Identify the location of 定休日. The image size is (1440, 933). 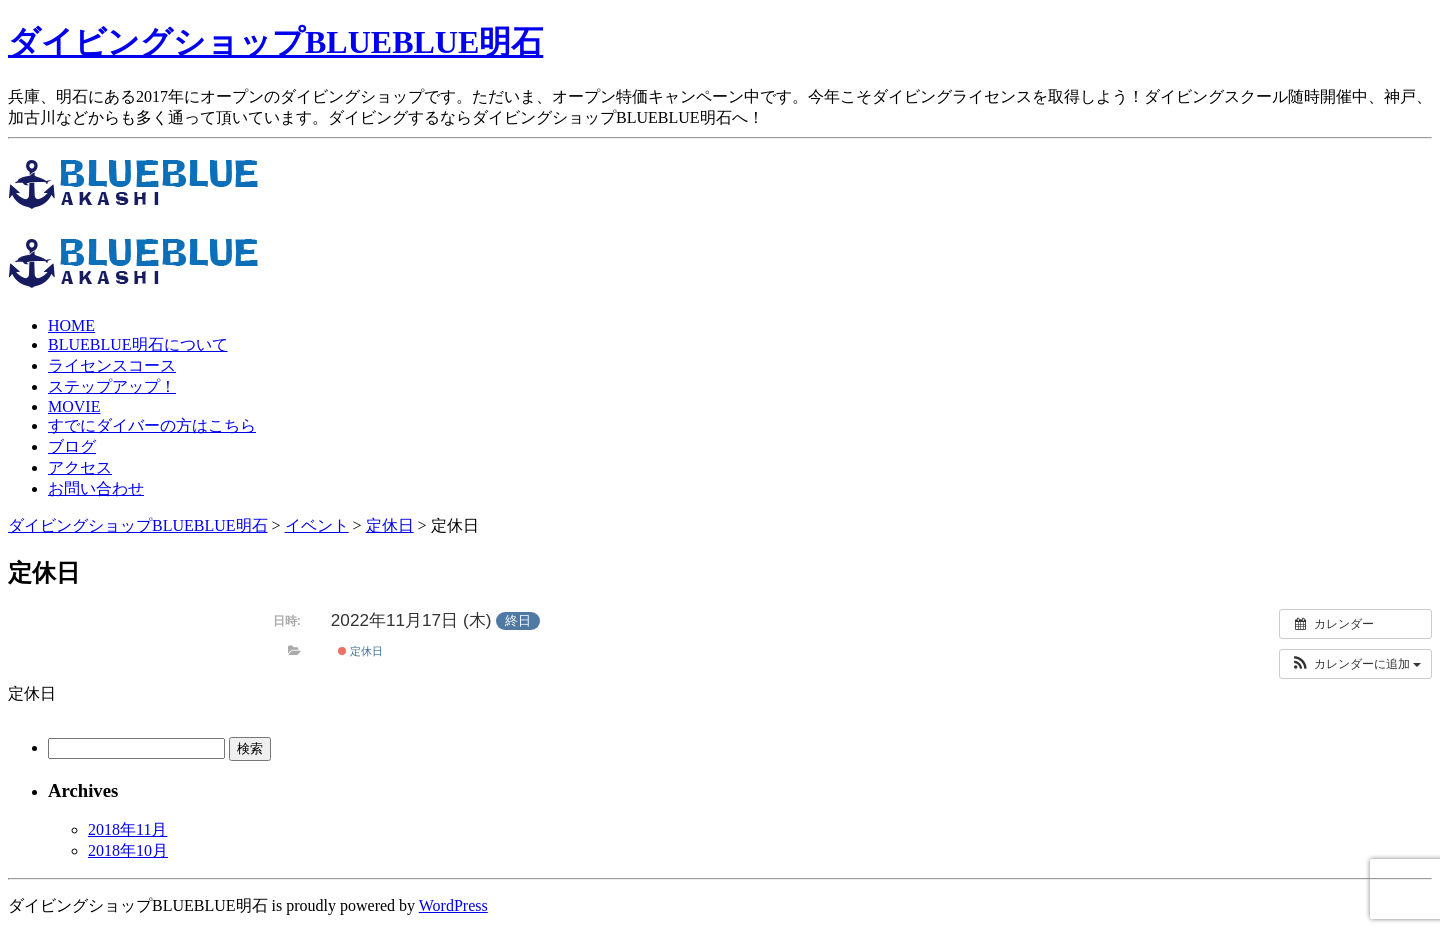
(360, 651).